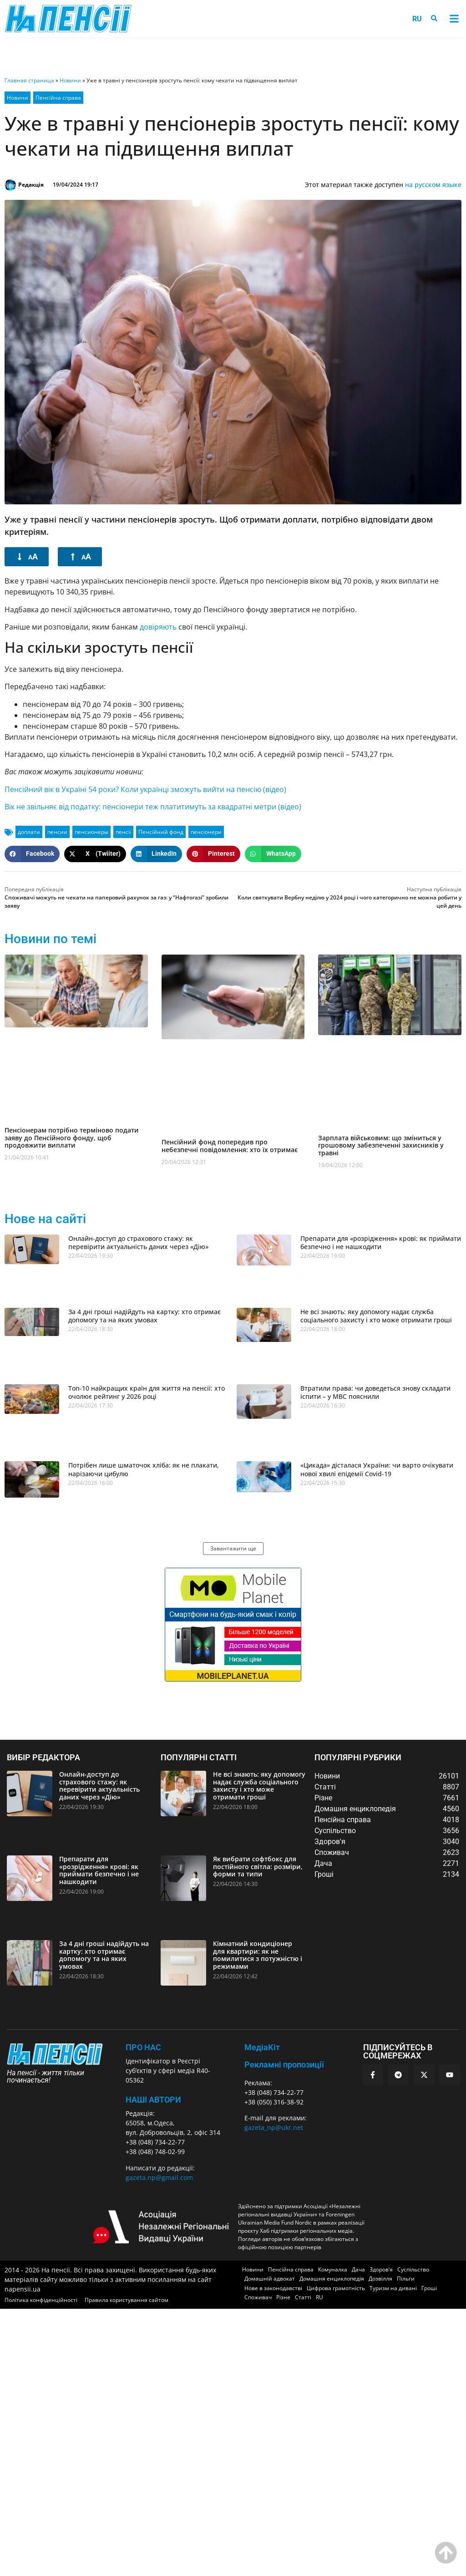 The width and height of the screenshot is (466, 2576). What do you see at coordinates (273, 2127) in the screenshot?
I see `gazeta_np@ukr.net` at bounding box center [273, 2127].